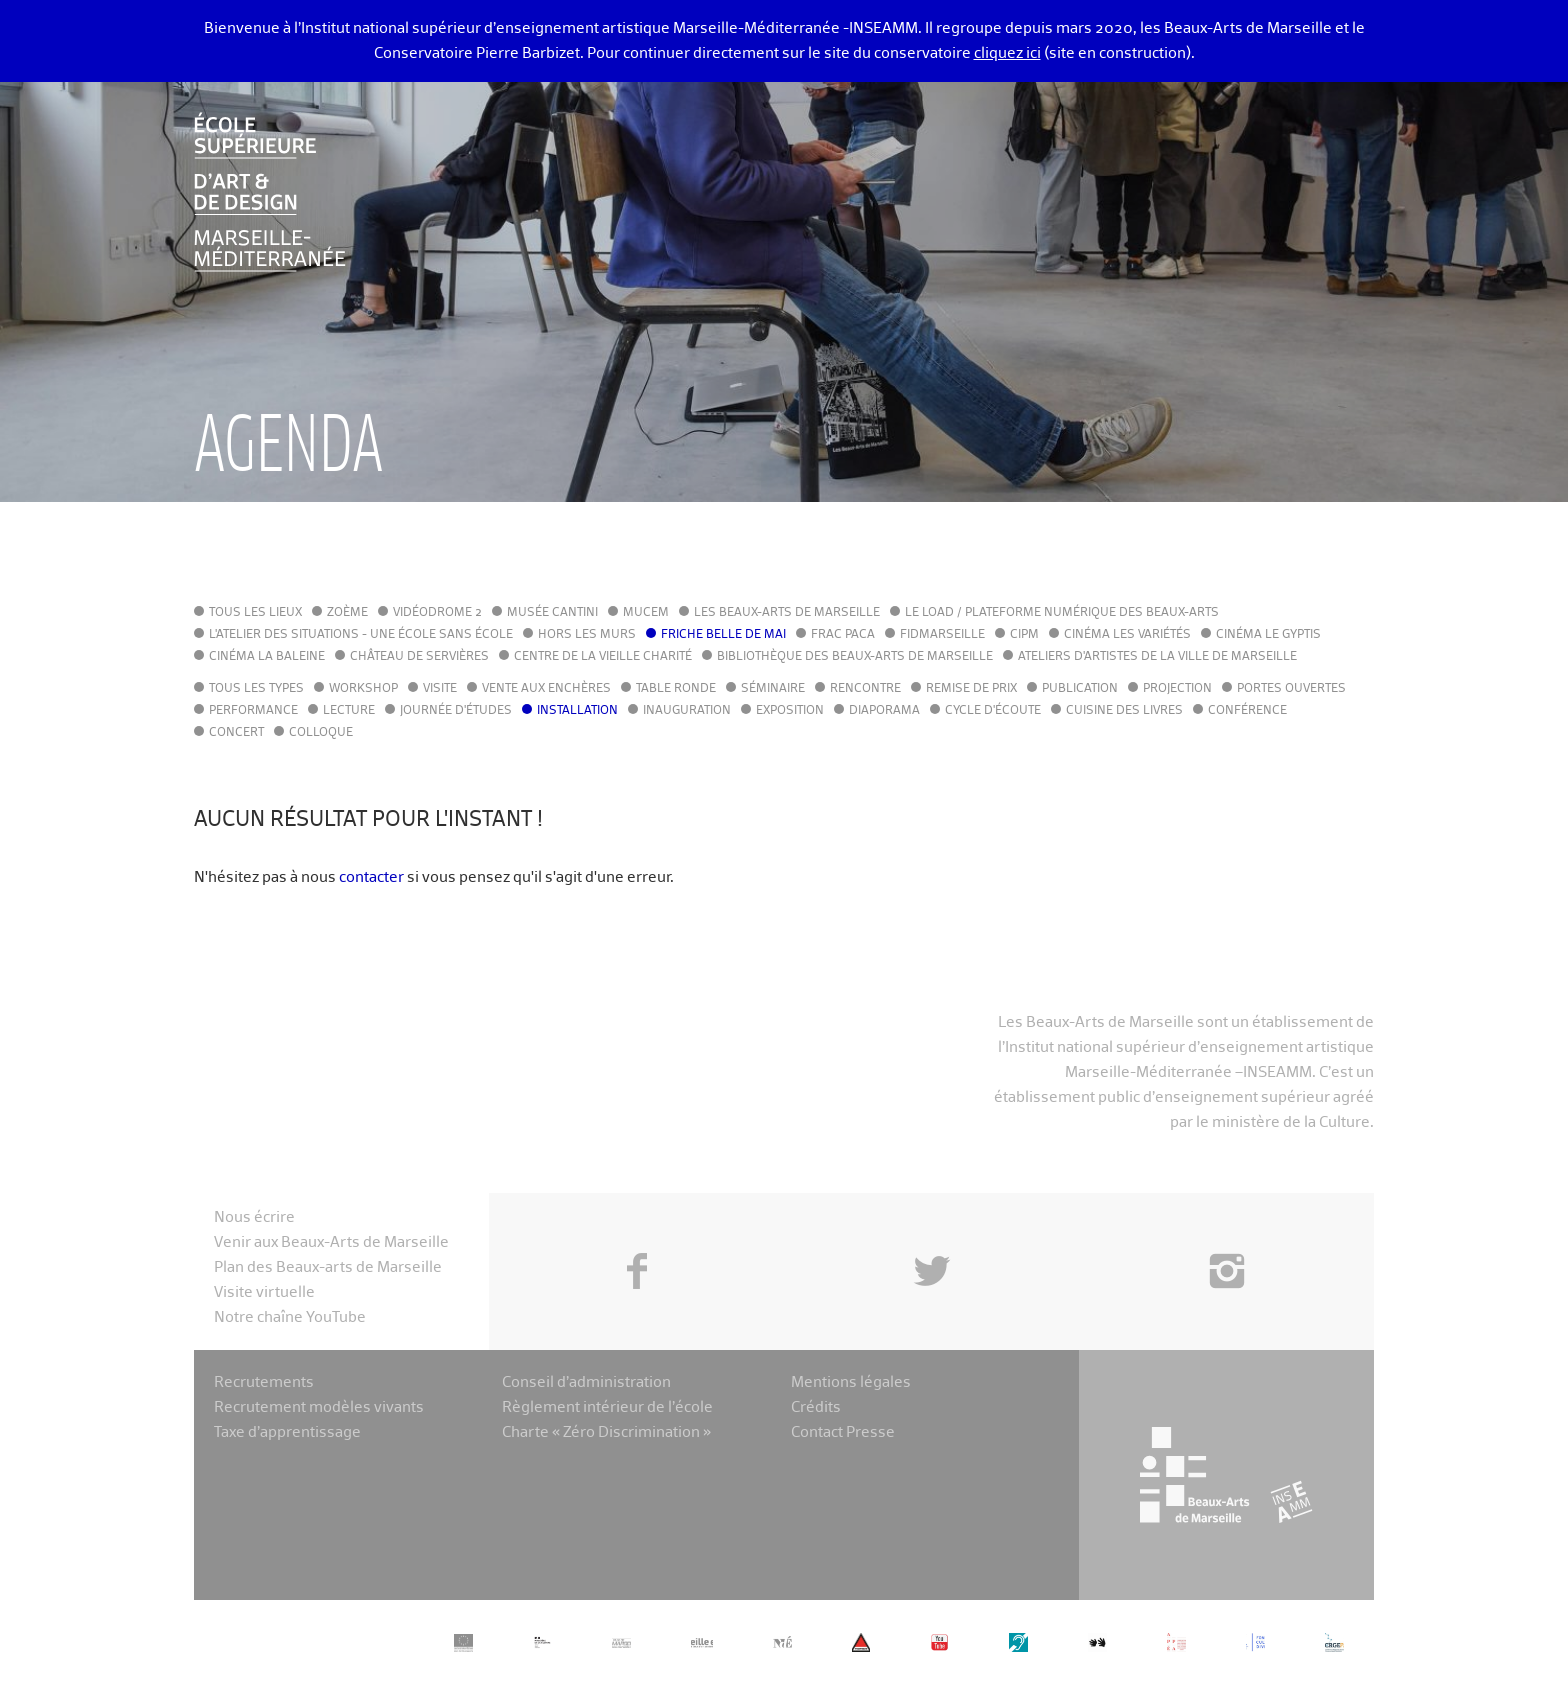 The image size is (1568, 1685). What do you see at coordinates (437, 613) in the screenshot?
I see `Vidéodrome 2` at bounding box center [437, 613].